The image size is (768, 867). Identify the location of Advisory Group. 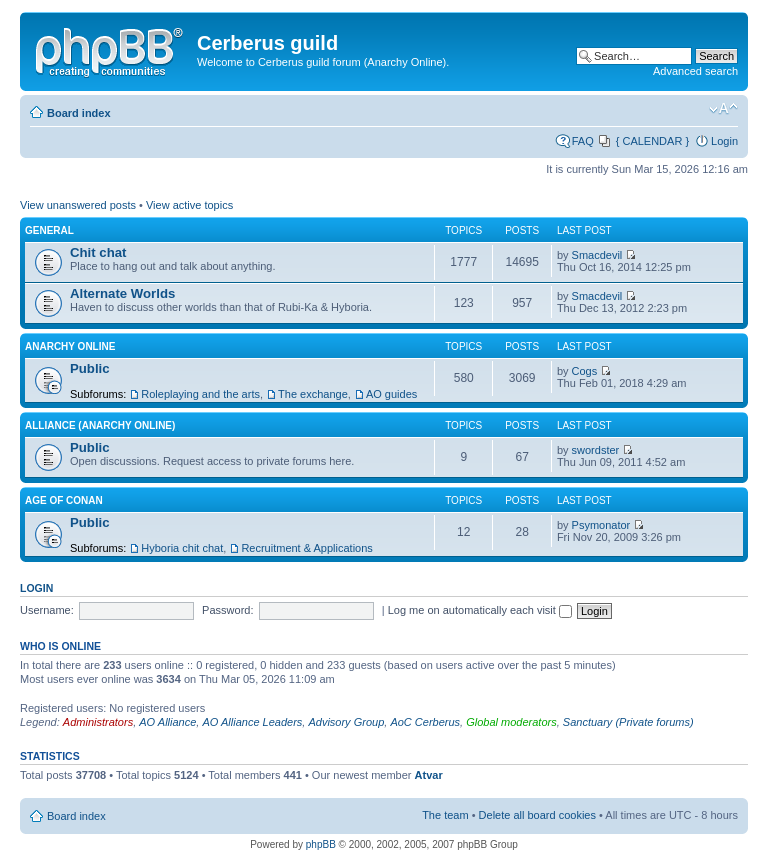
(346, 722).